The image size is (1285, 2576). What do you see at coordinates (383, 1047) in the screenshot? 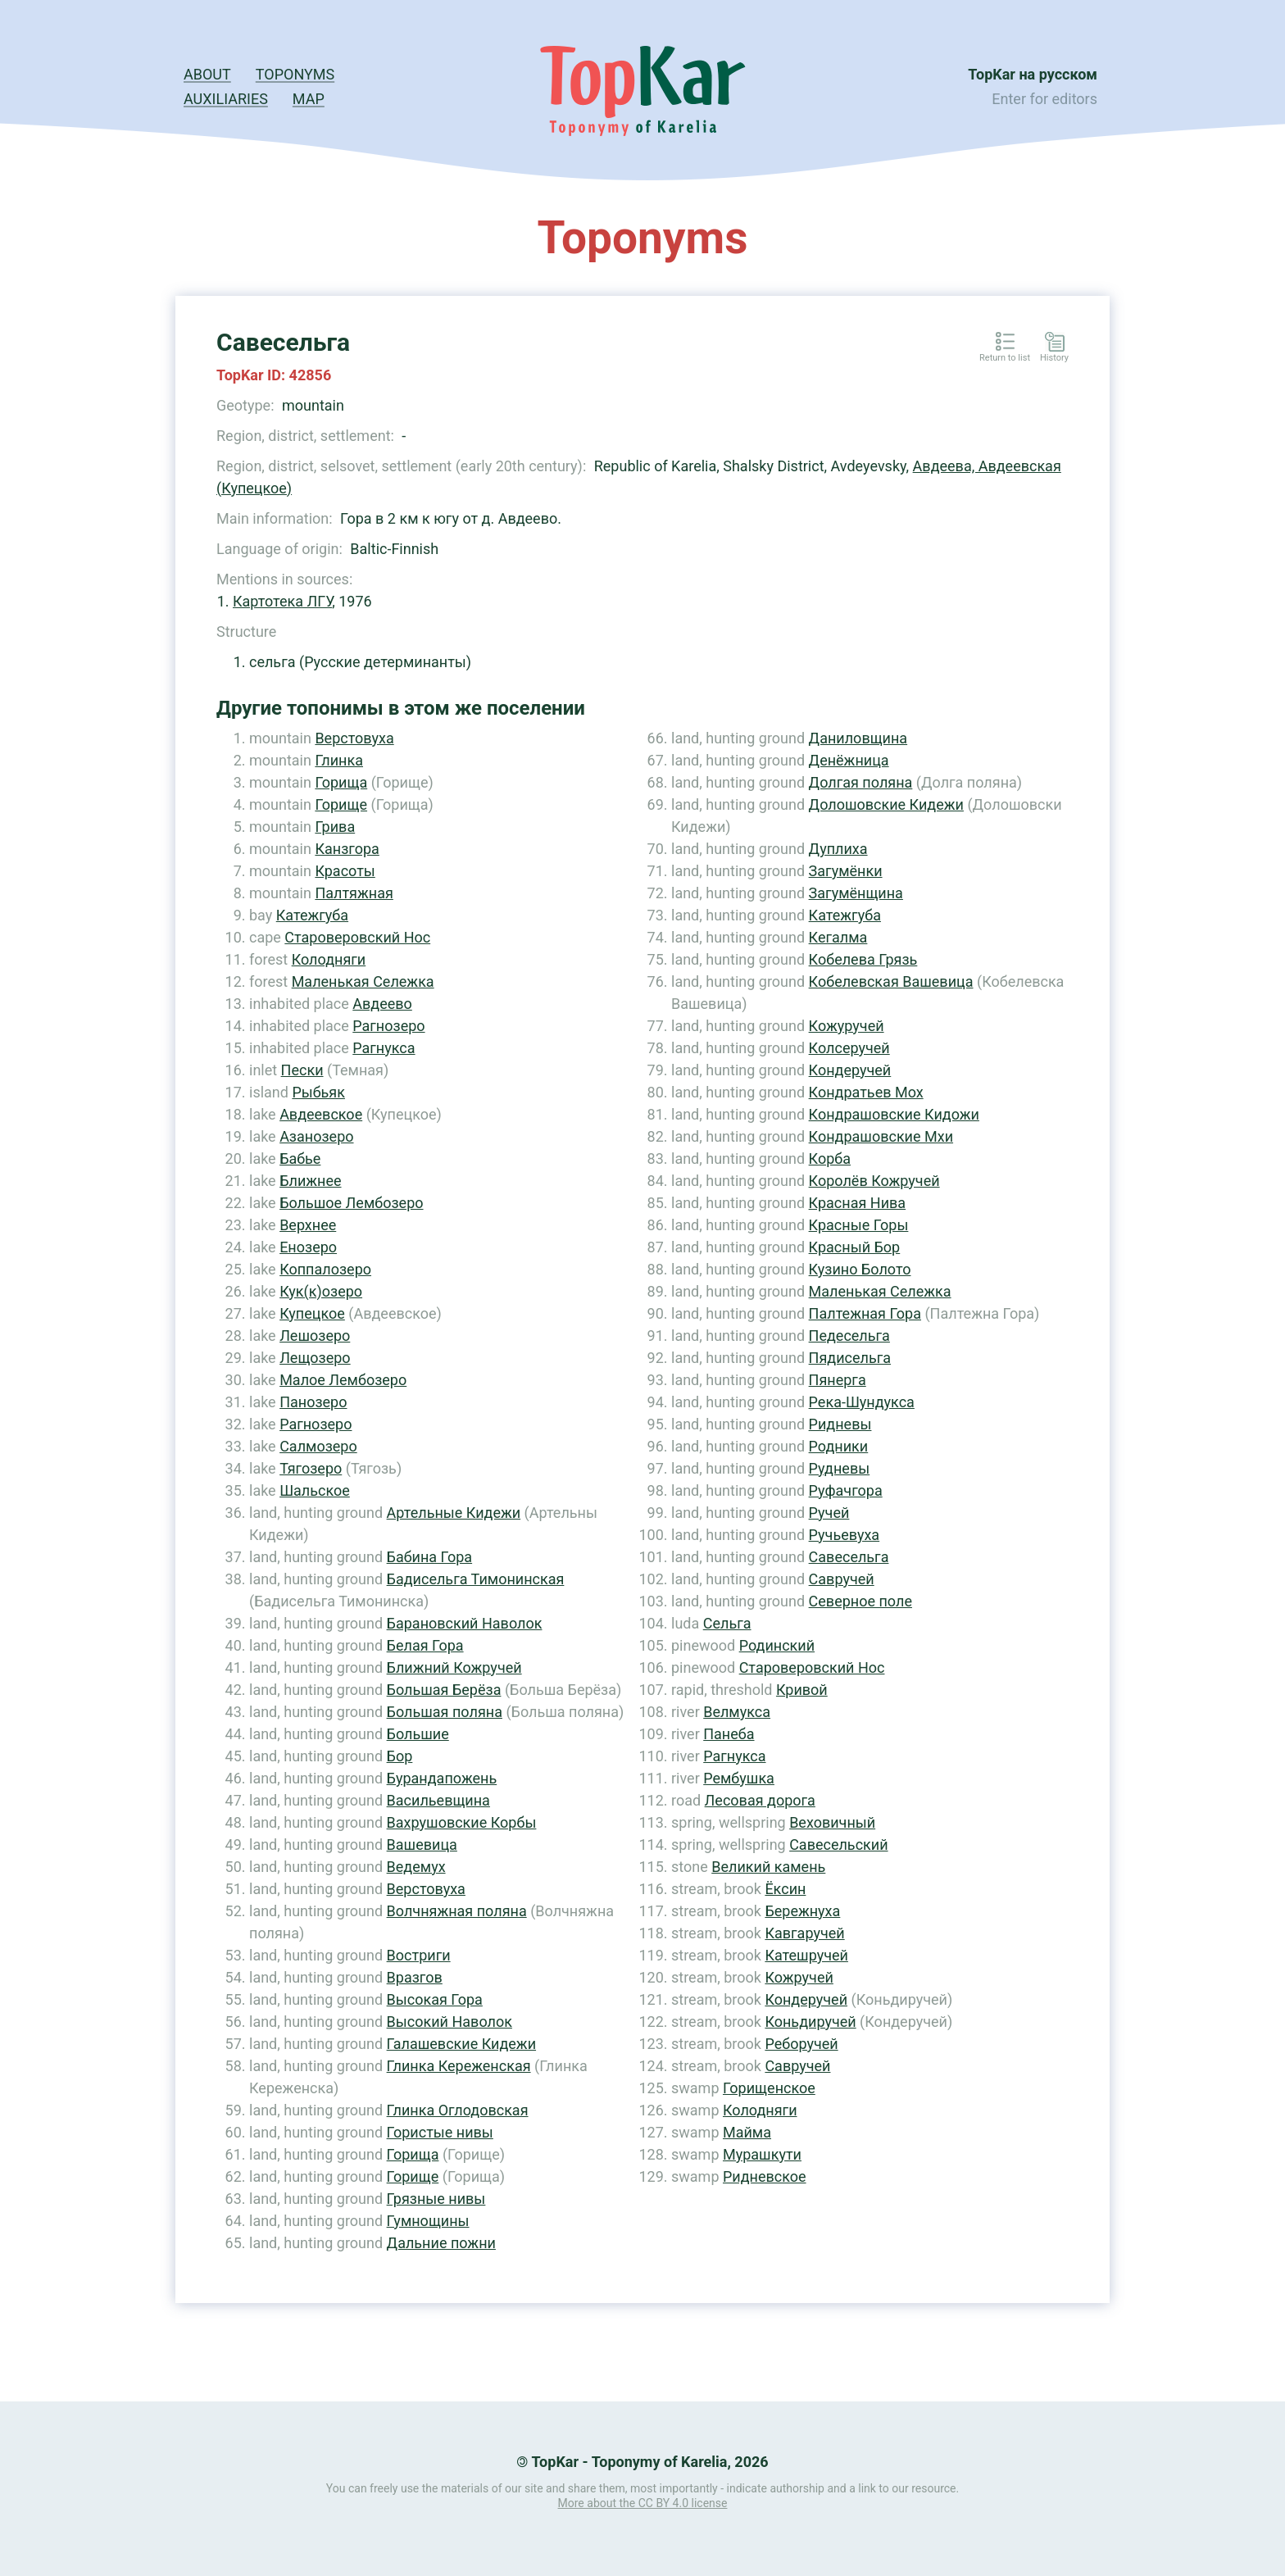
I see `Рагнукса` at bounding box center [383, 1047].